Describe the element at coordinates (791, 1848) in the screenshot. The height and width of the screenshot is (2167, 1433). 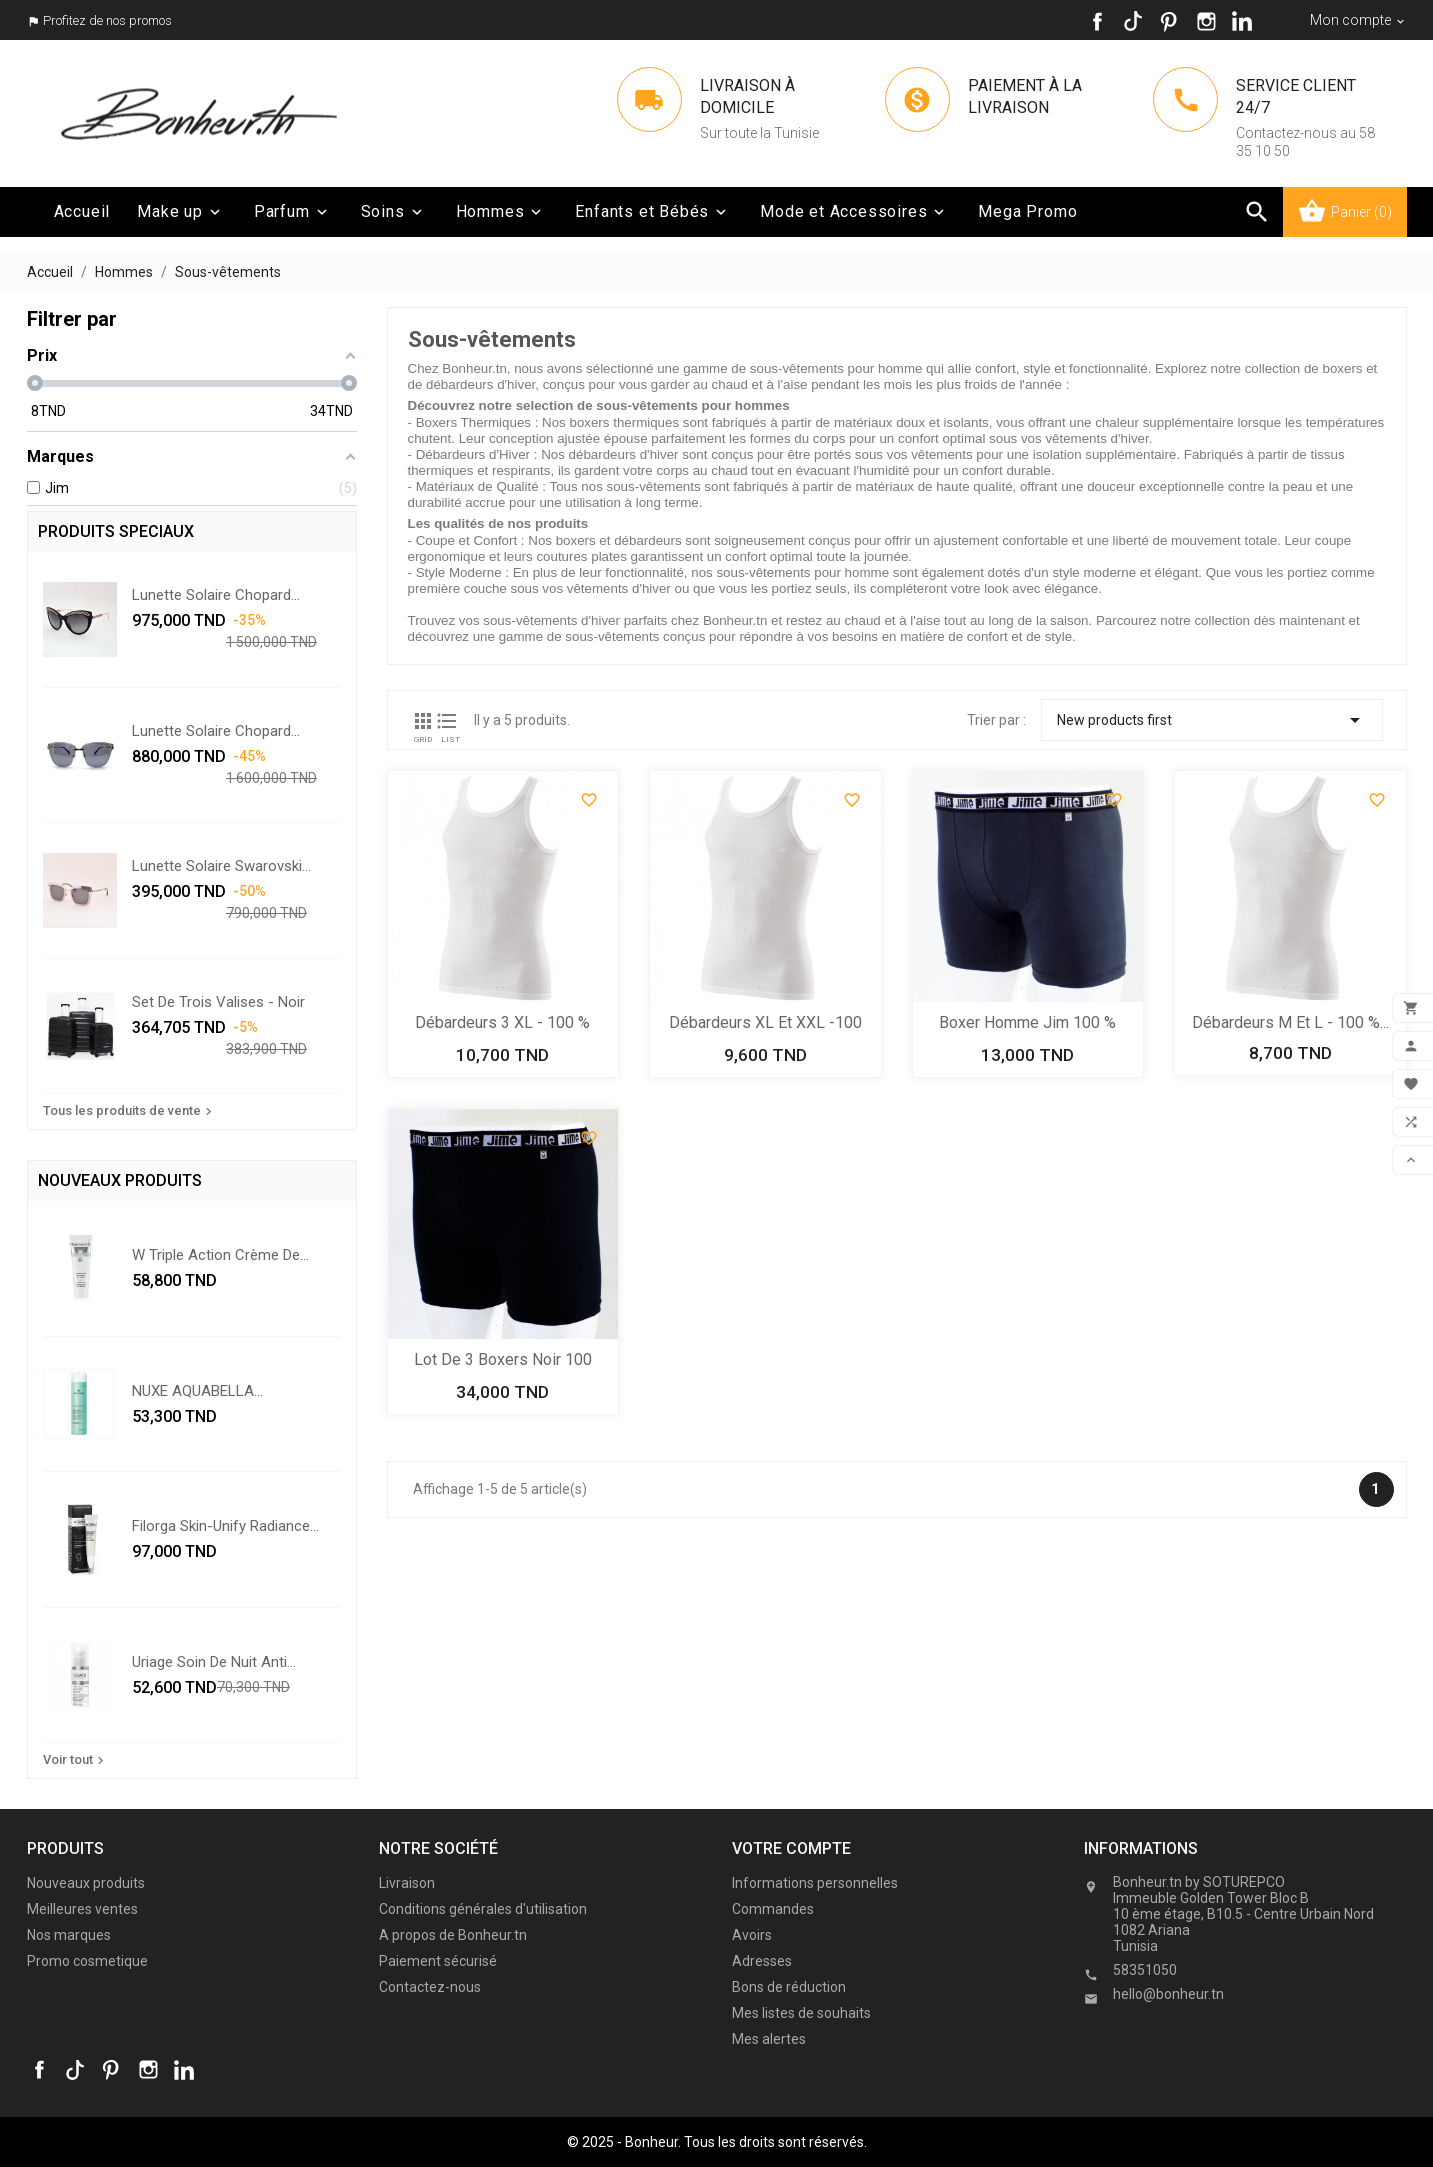
I see `Votre compte` at that location.